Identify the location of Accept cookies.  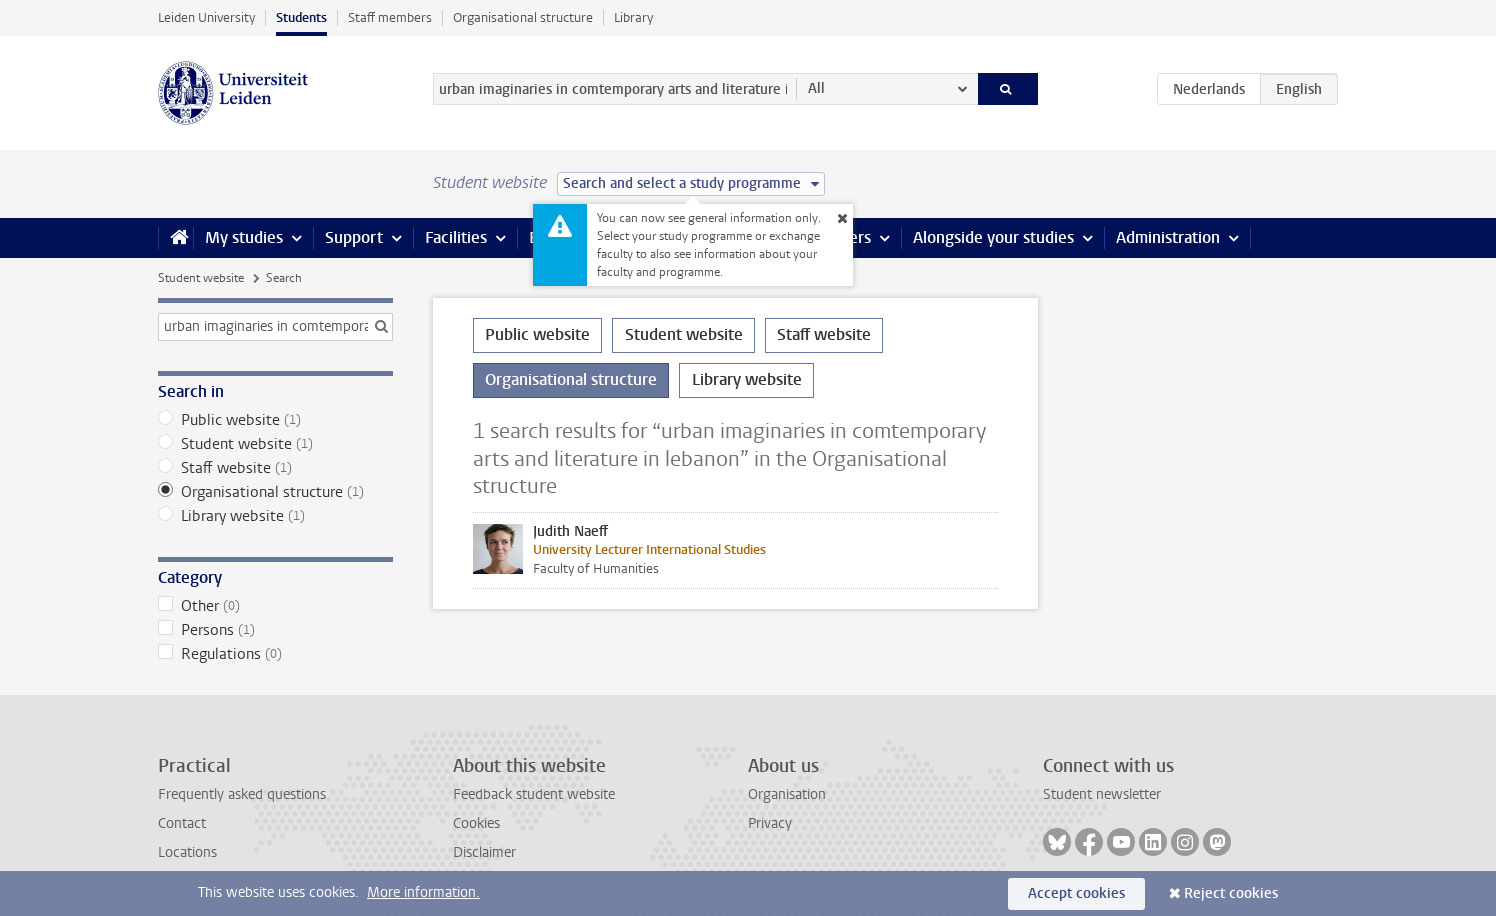
(1076, 893).